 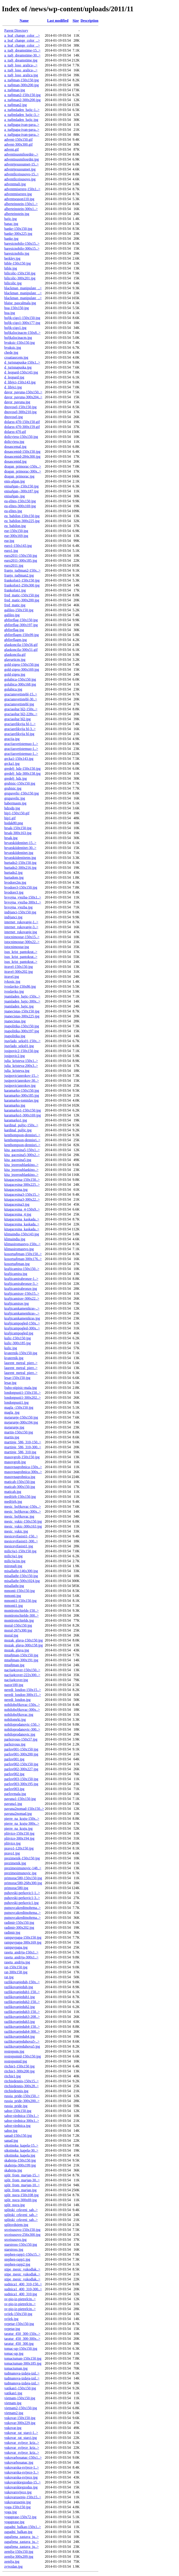 I want to click on sabor-sjednica-150x1..>, so click(x=21, y=2116).